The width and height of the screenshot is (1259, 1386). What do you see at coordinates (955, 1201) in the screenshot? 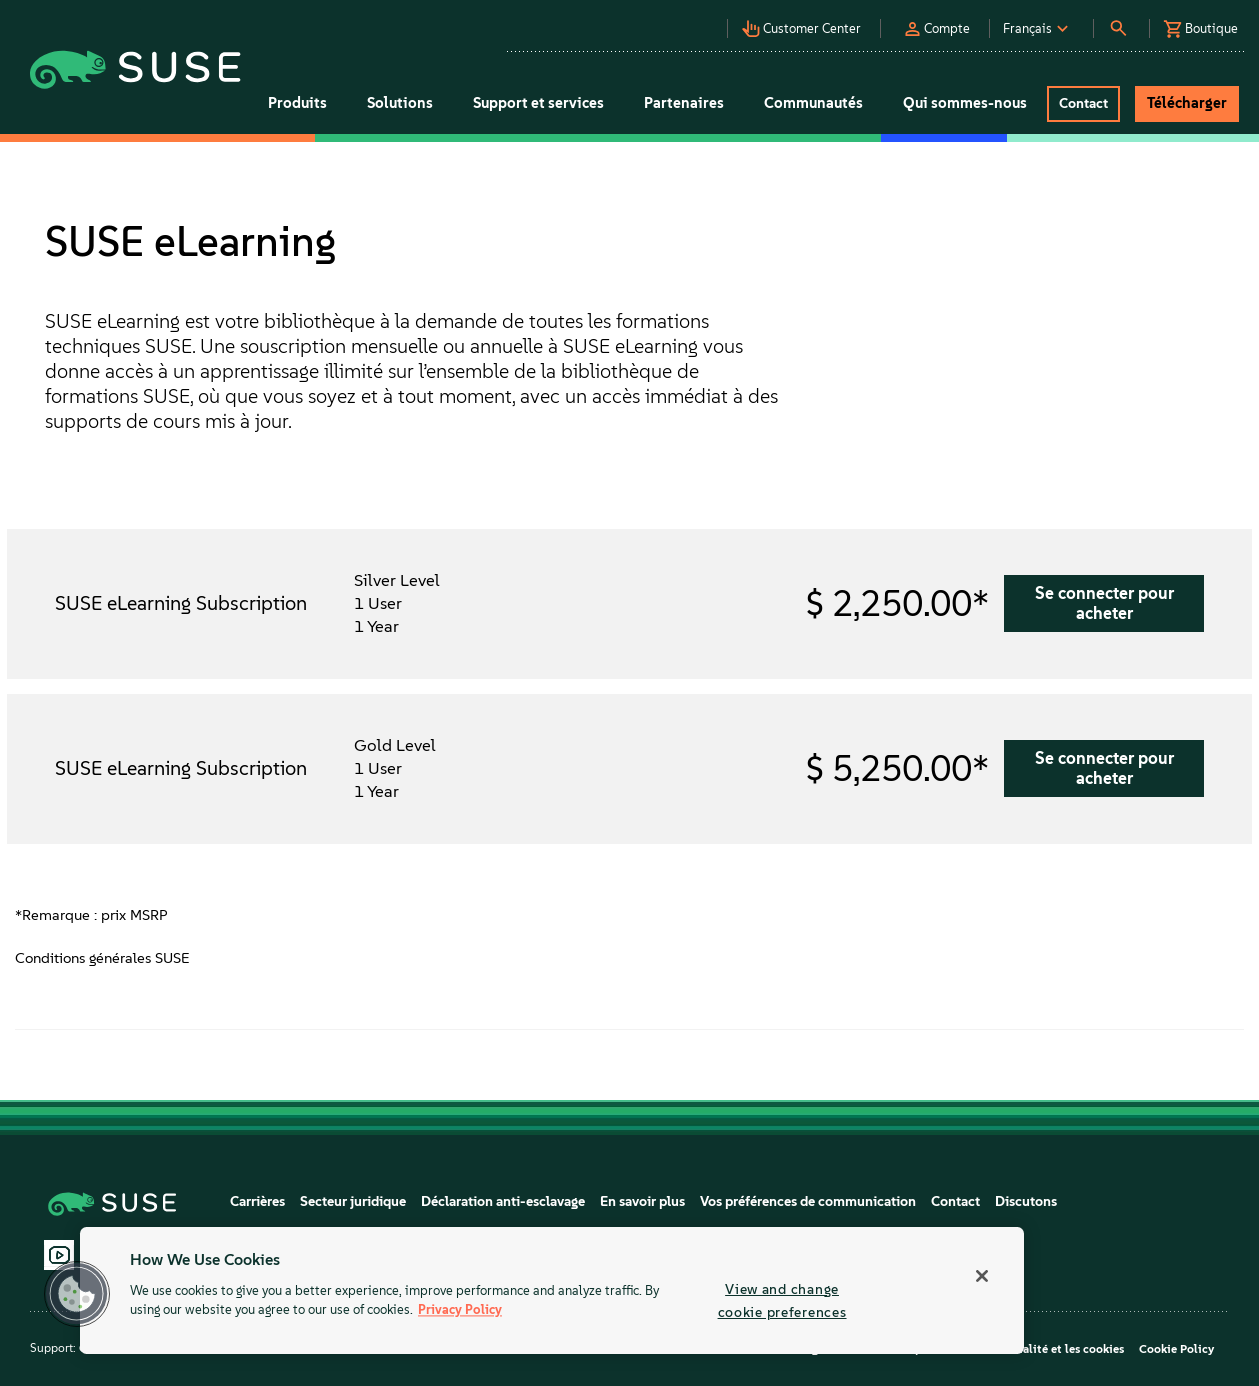
I see `Contact` at bounding box center [955, 1201].